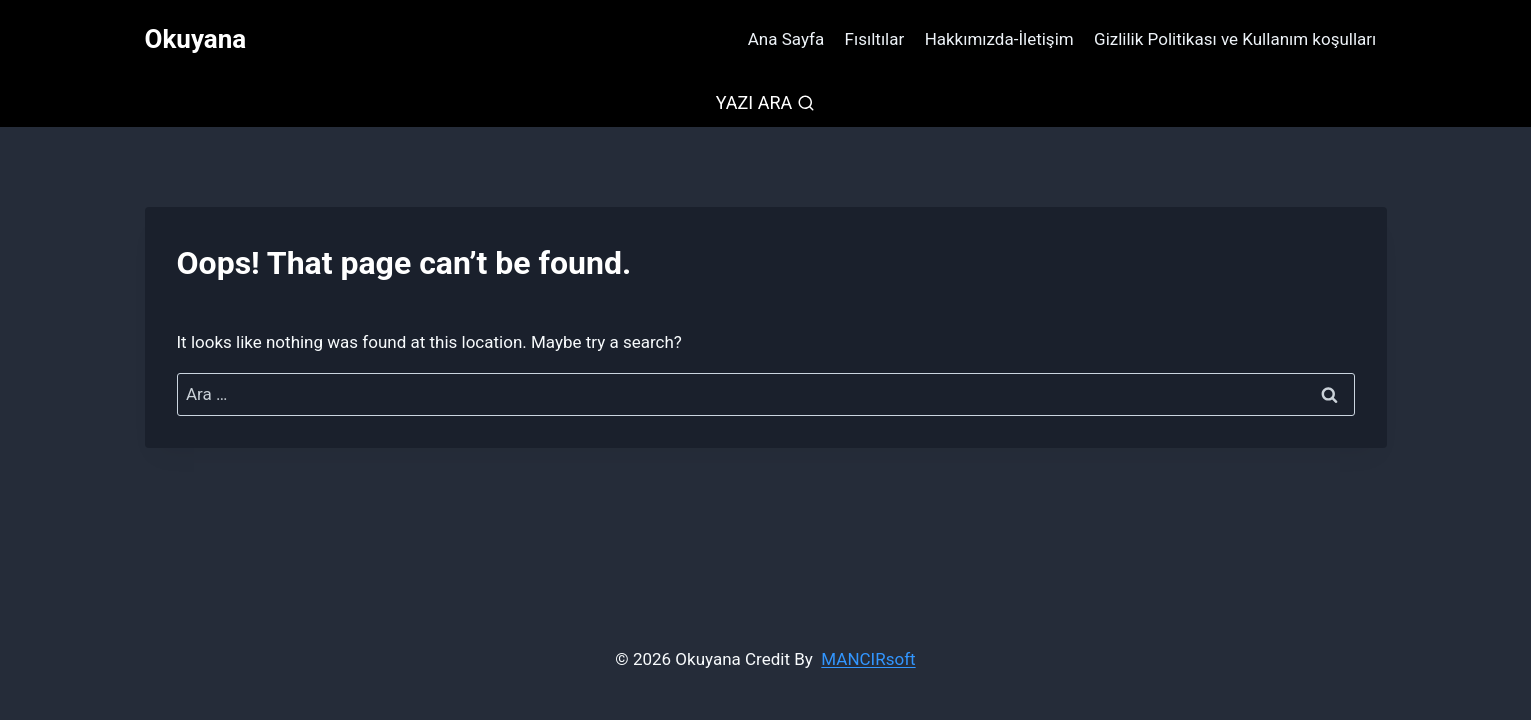 Image resolution: width=1531 pixels, height=720 pixels. Describe the element at coordinates (786, 39) in the screenshot. I see `Ana Sayfa` at that location.